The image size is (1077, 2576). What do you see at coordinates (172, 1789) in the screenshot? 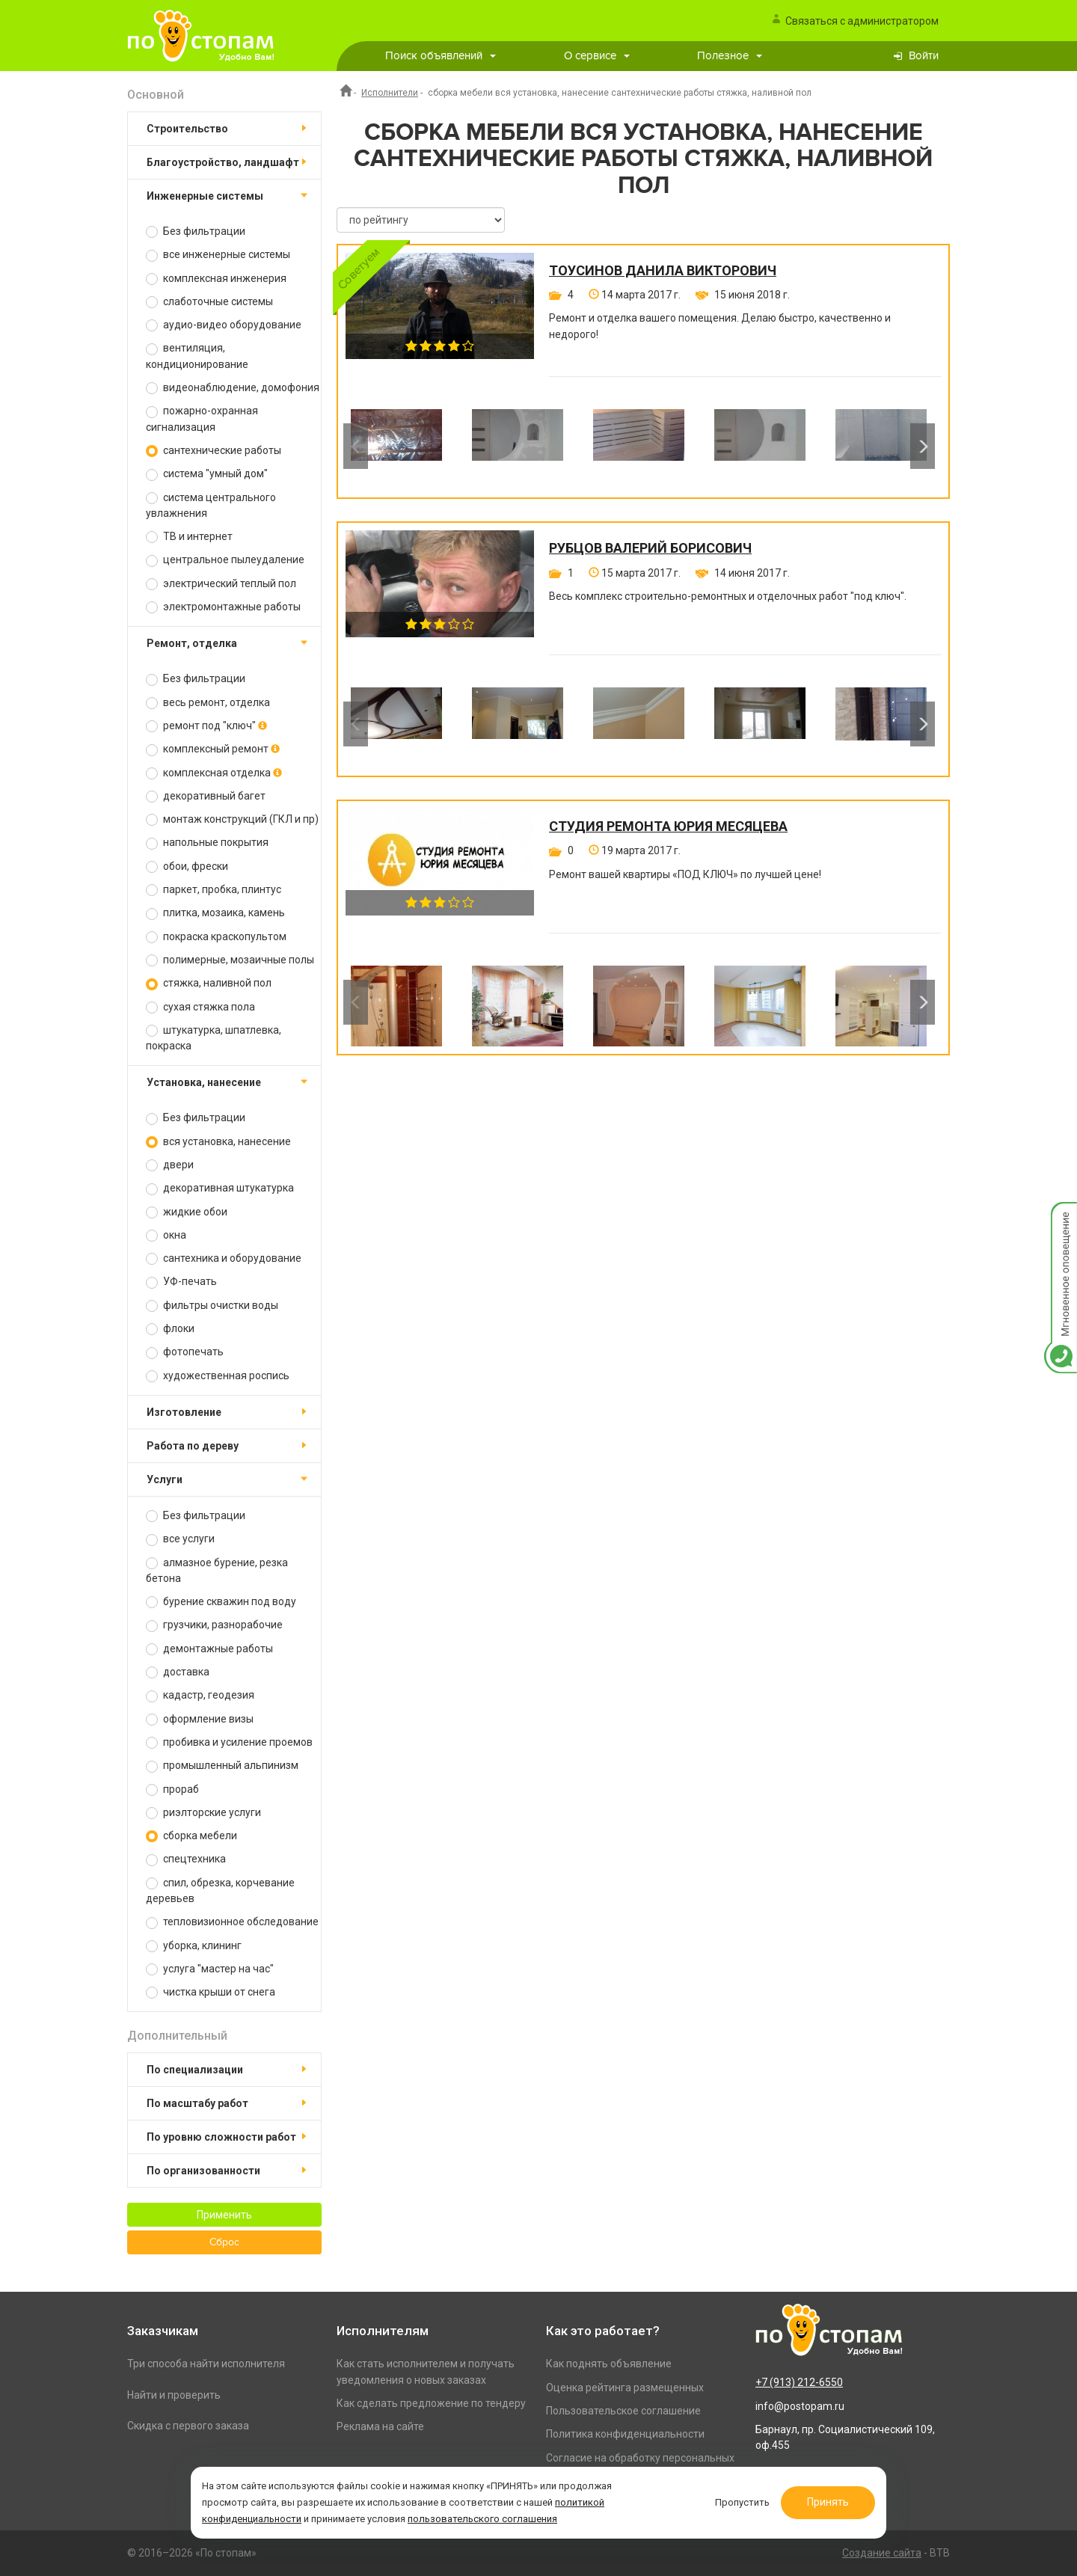
I see `прораб` at bounding box center [172, 1789].